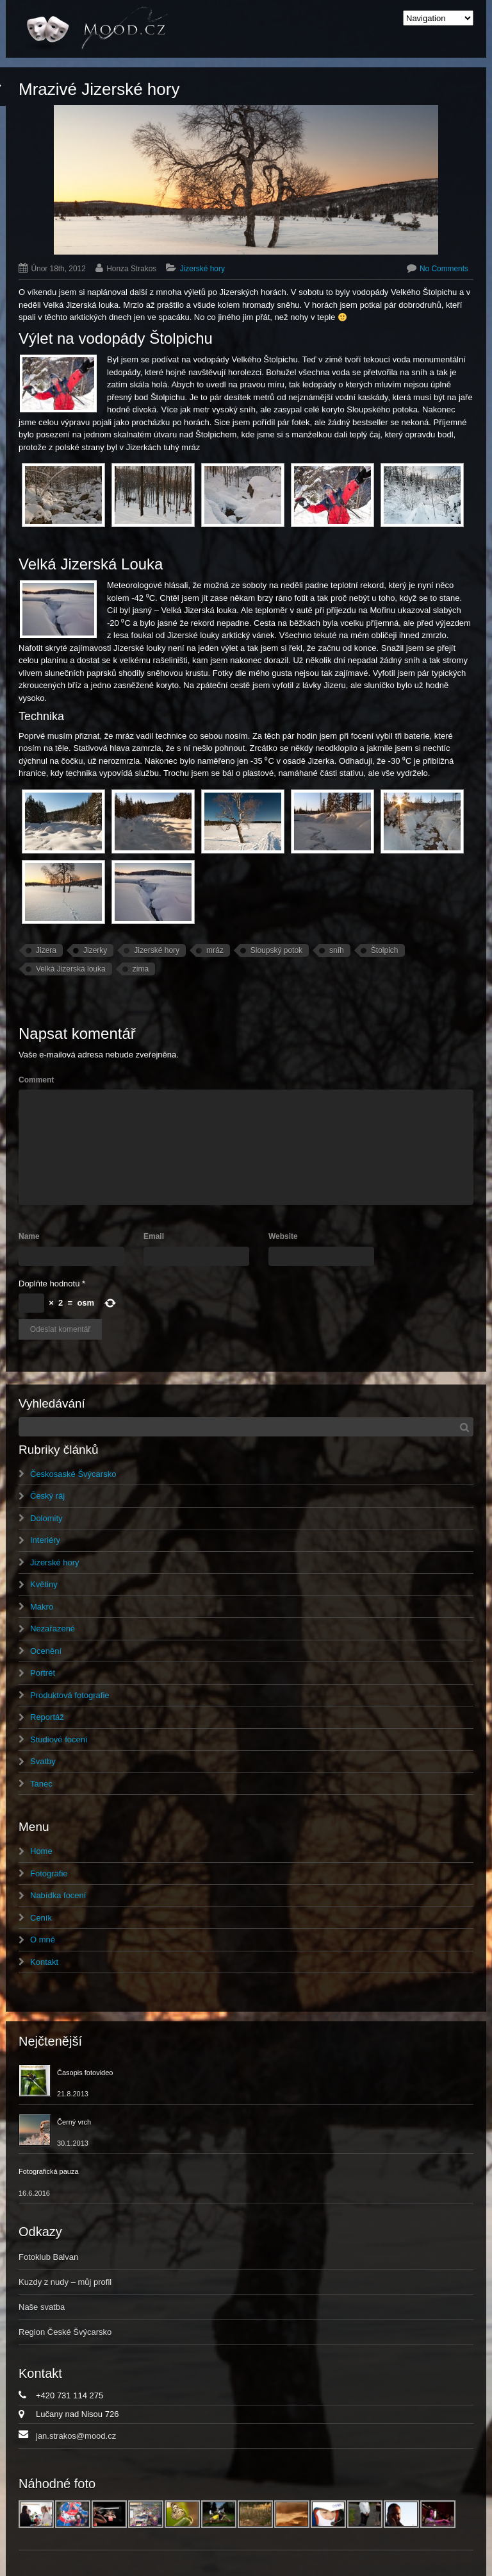  What do you see at coordinates (42, 2307) in the screenshot?
I see `Naše svatba` at bounding box center [42, 2307].